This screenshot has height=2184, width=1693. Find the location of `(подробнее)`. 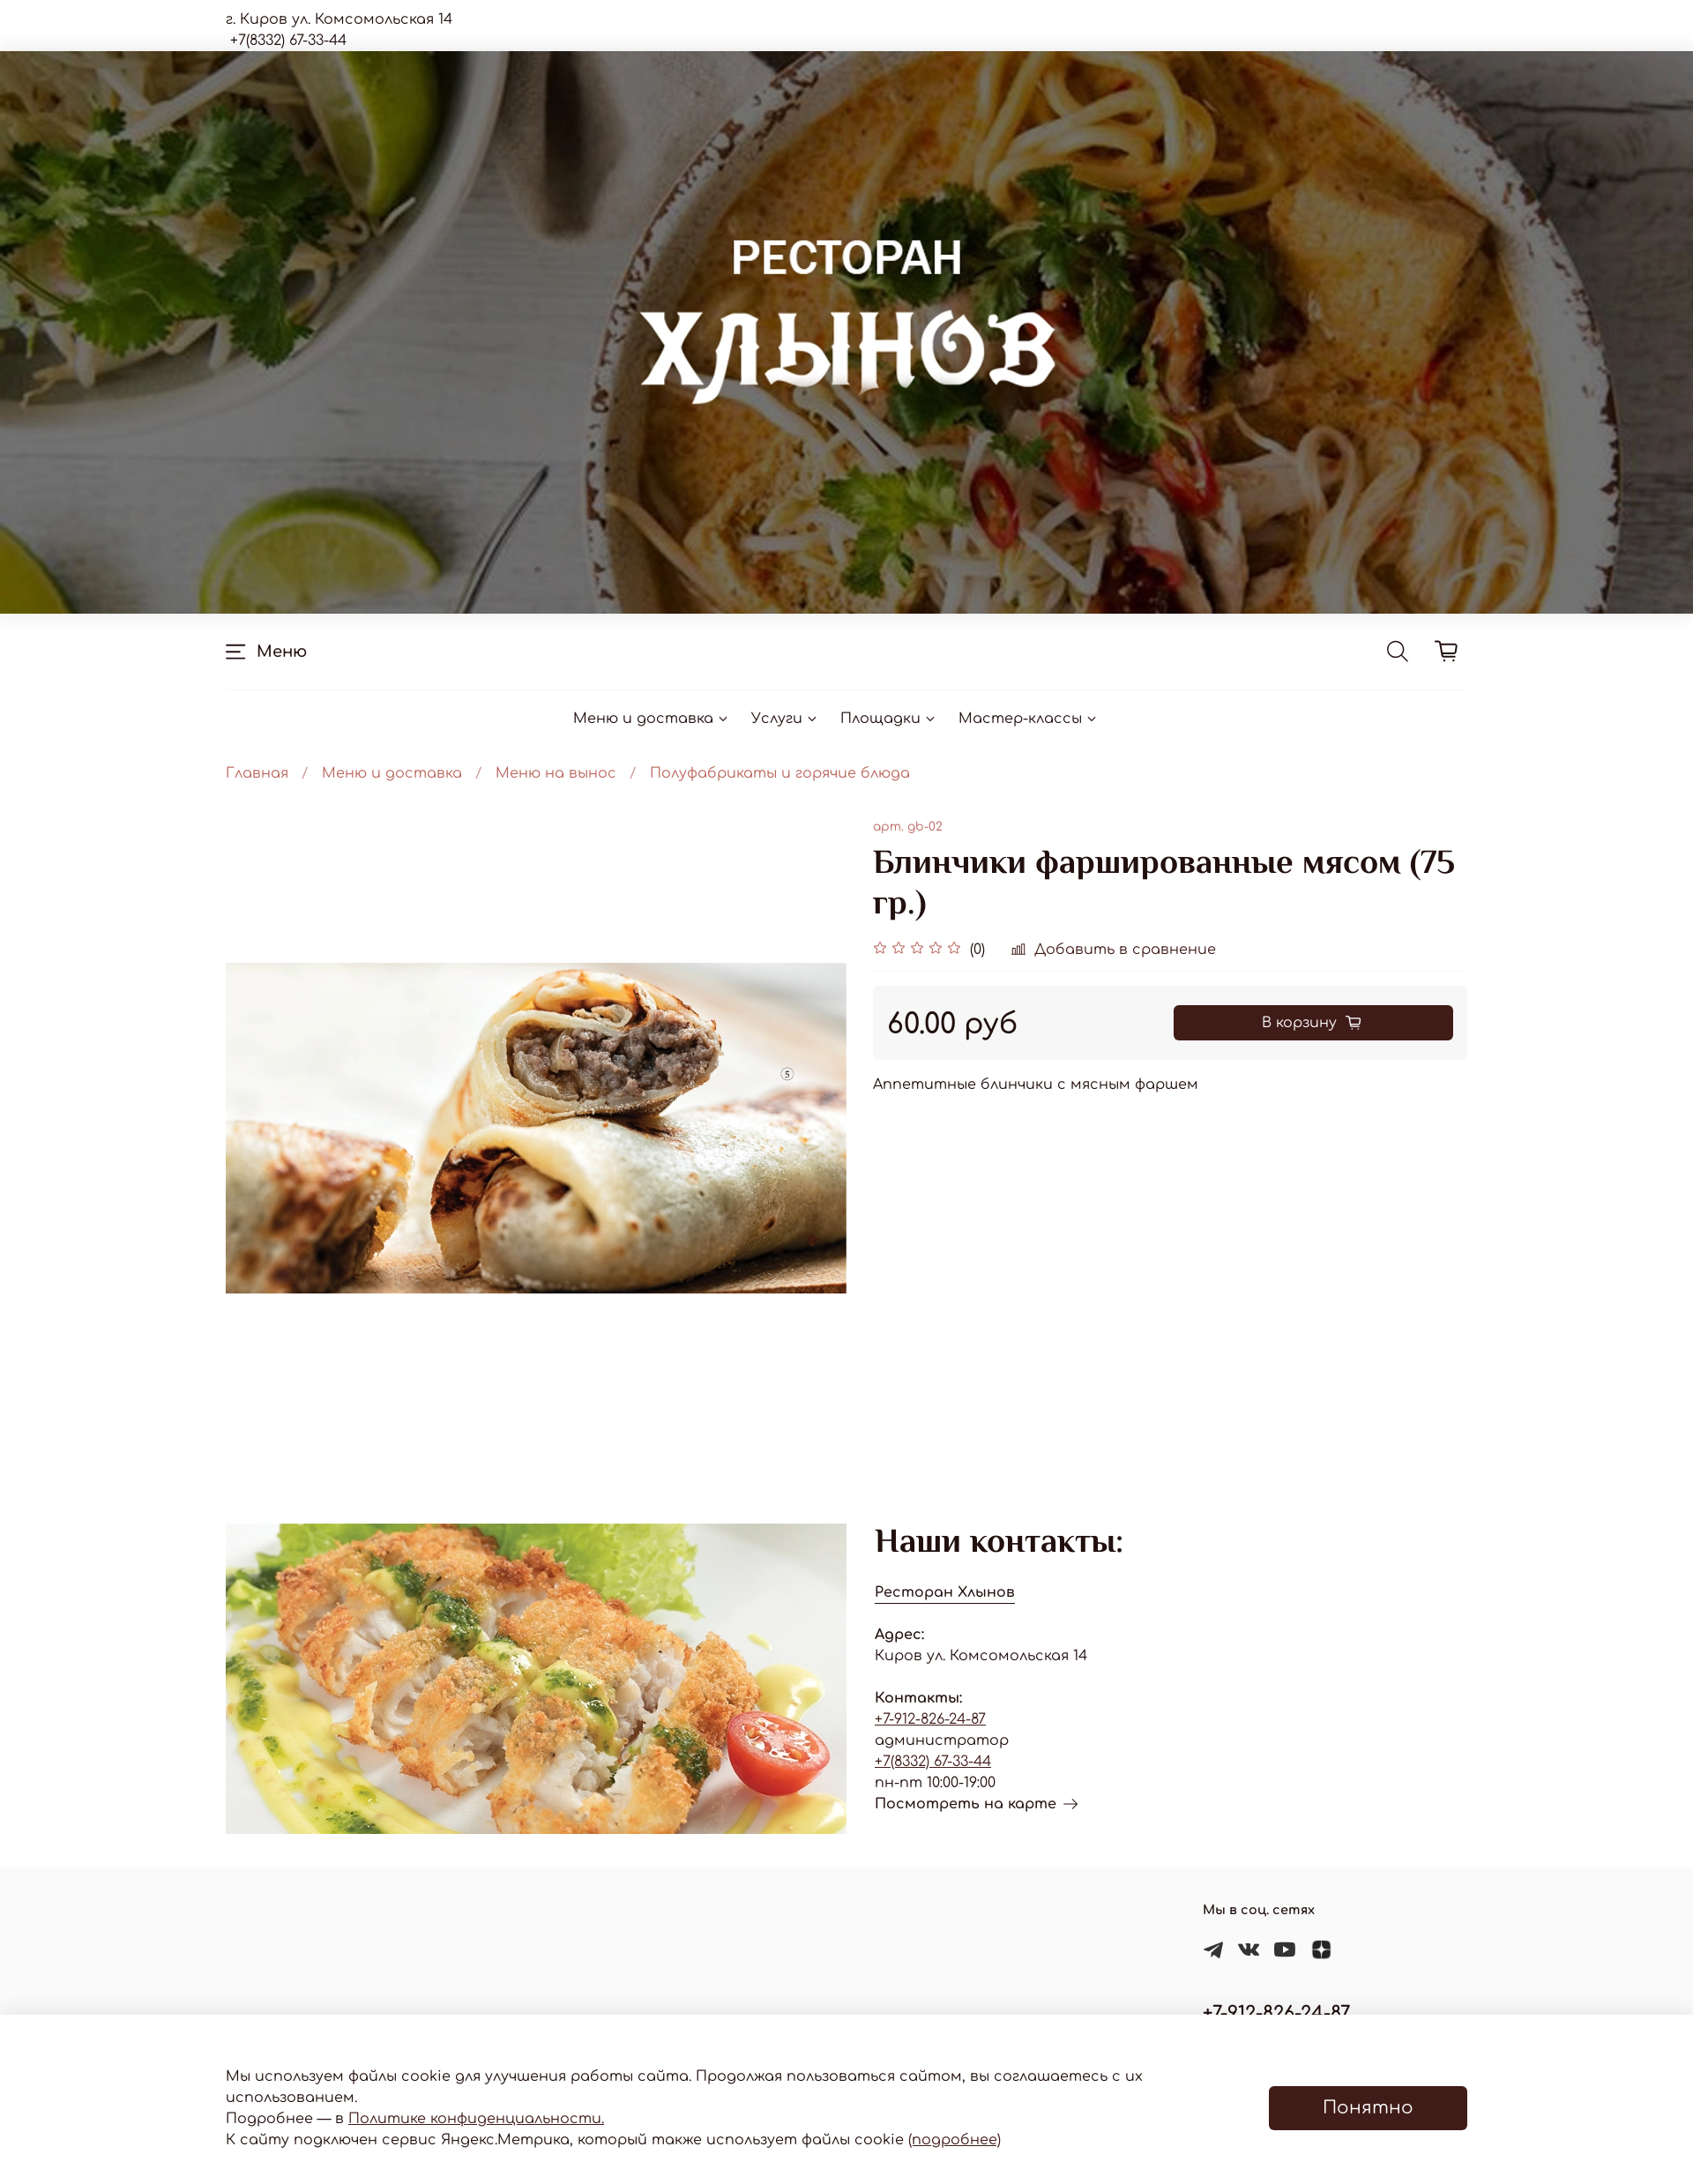

(подробнее) is located at coordinates (954, 2140).